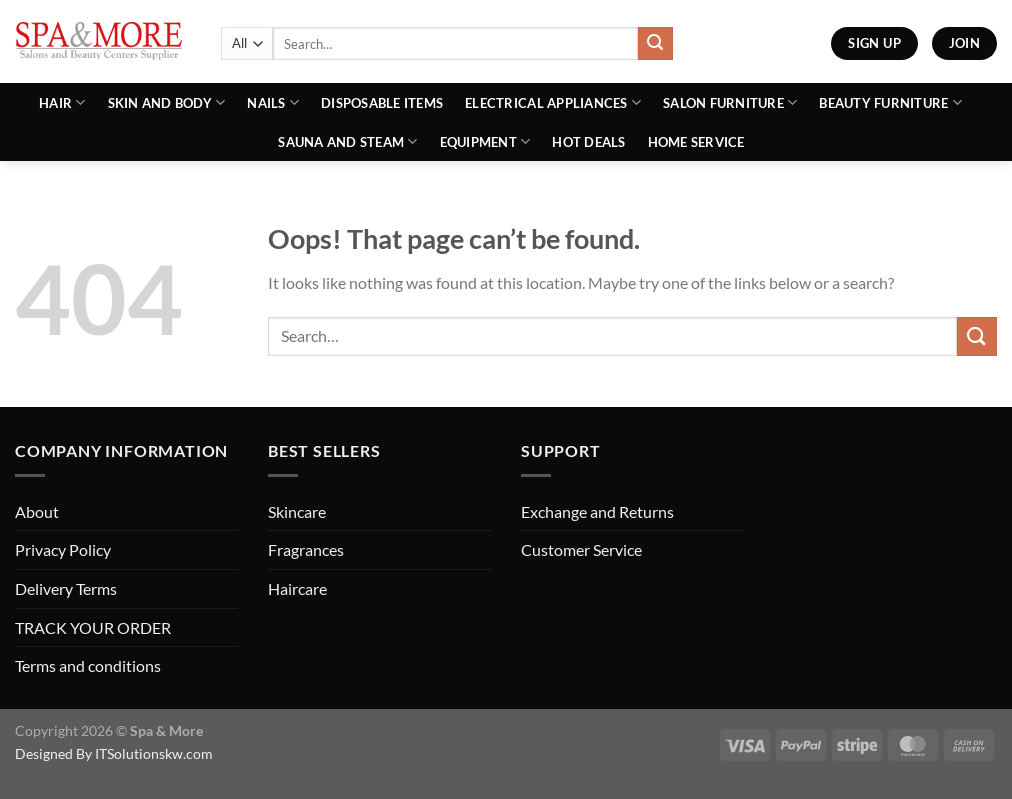  I want to click on Terms and conditions, so click(88, 665).